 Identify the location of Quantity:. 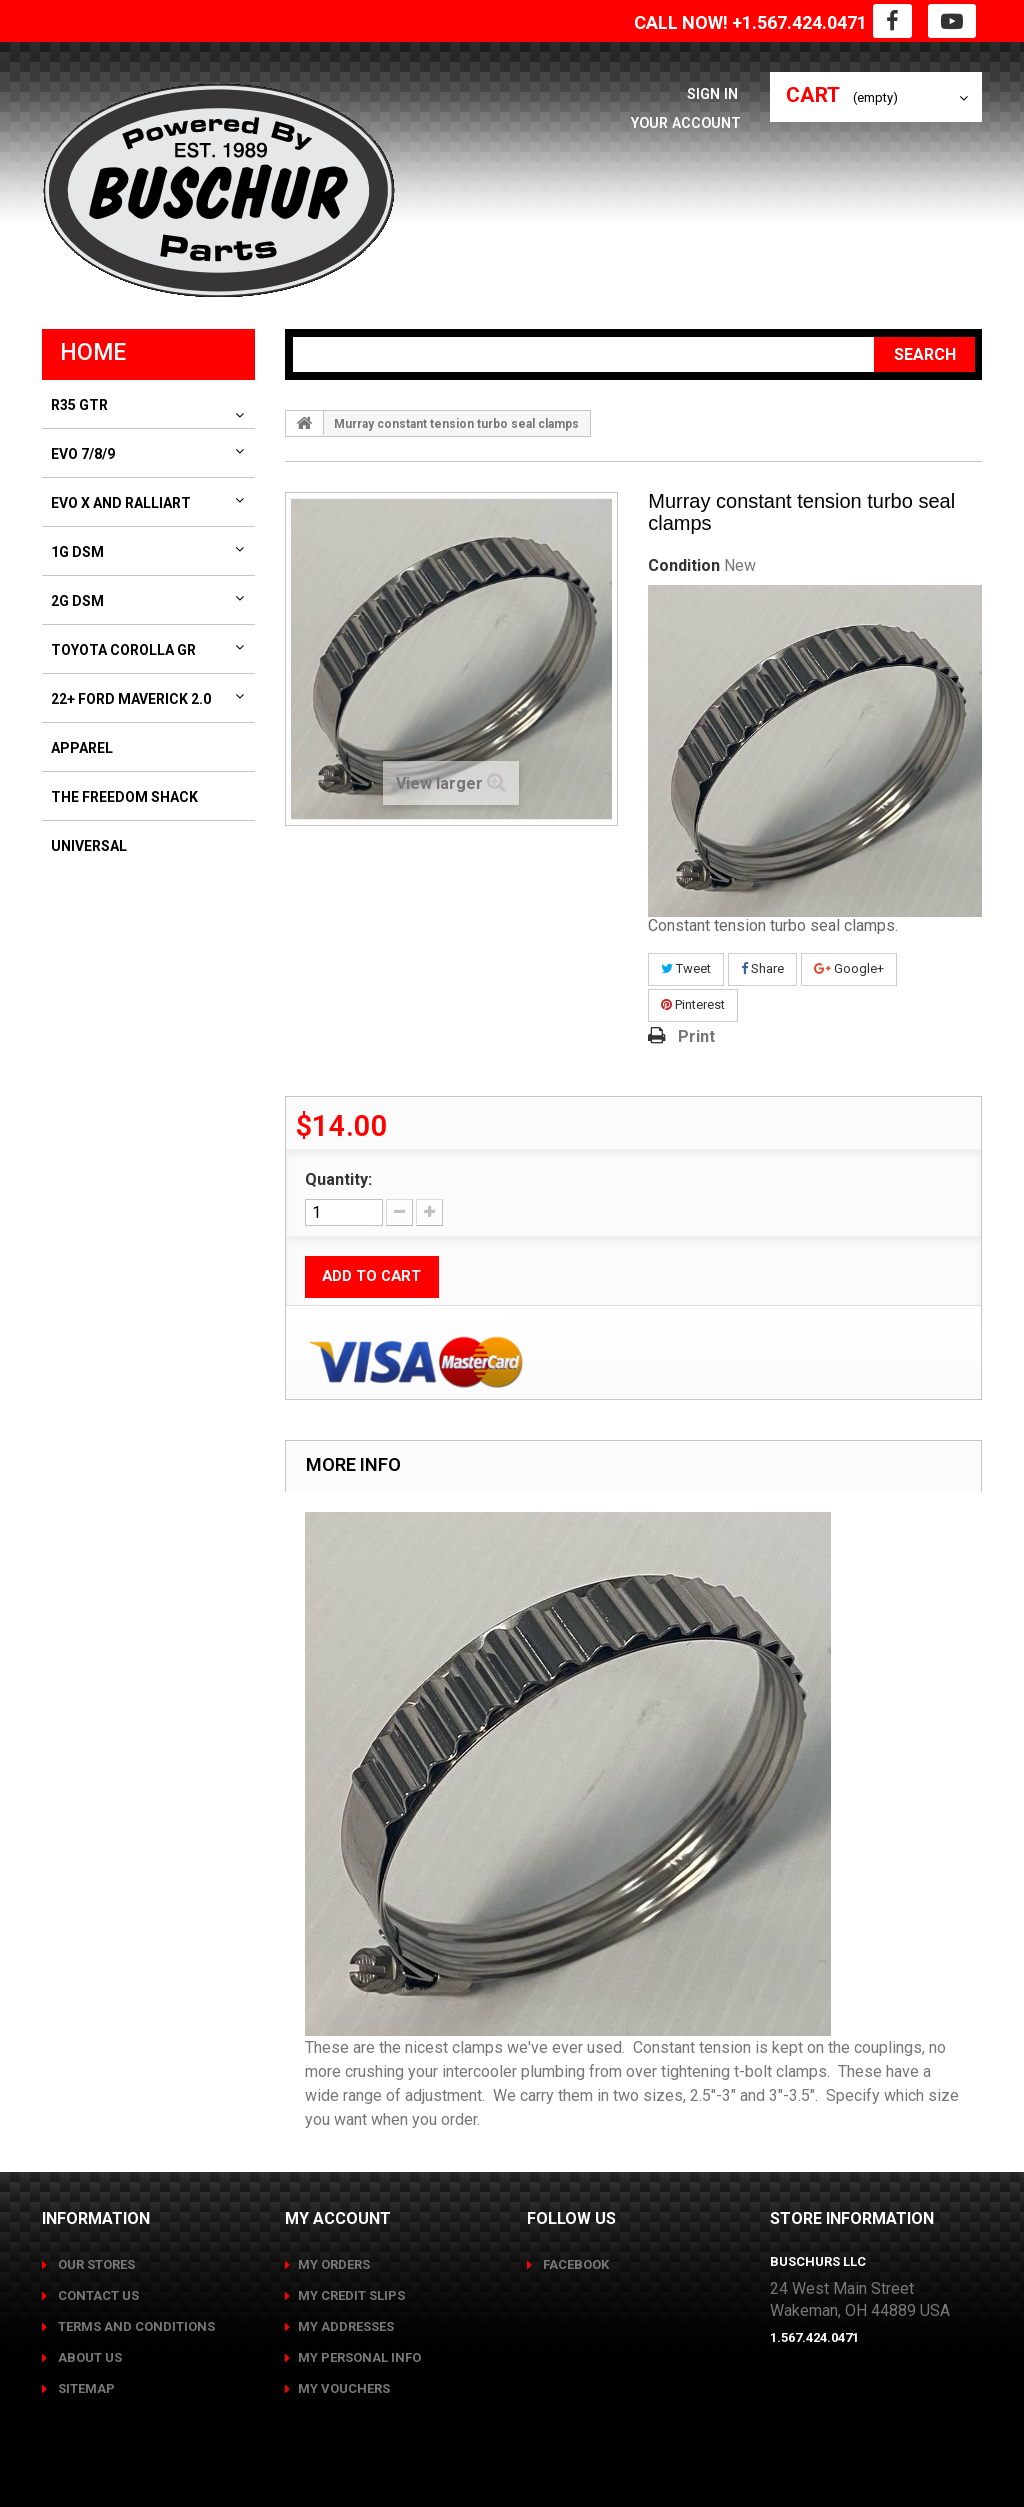
(338, 1179).